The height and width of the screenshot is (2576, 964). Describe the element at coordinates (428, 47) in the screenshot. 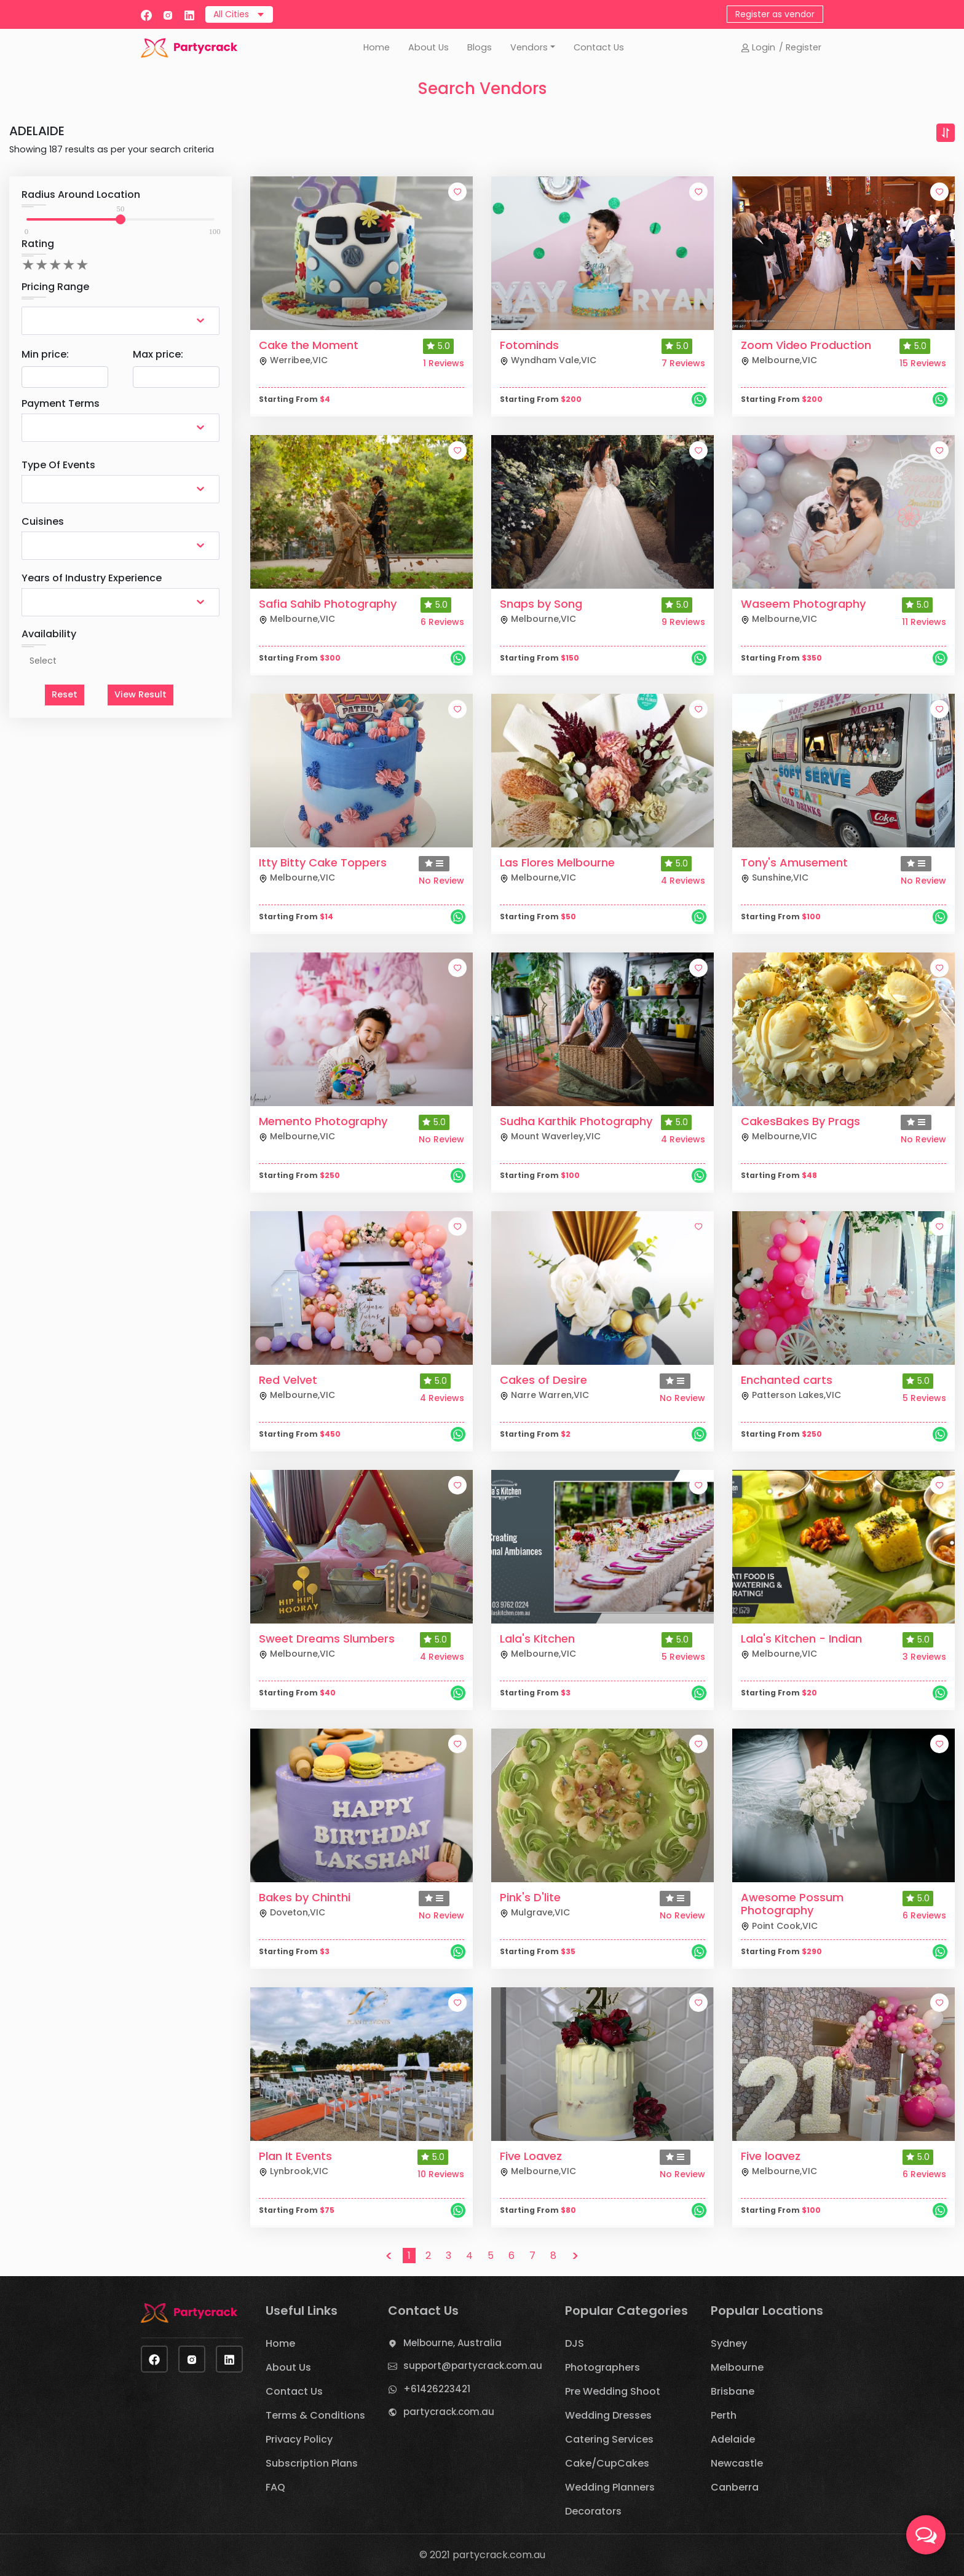

I see `About Us` at that location.